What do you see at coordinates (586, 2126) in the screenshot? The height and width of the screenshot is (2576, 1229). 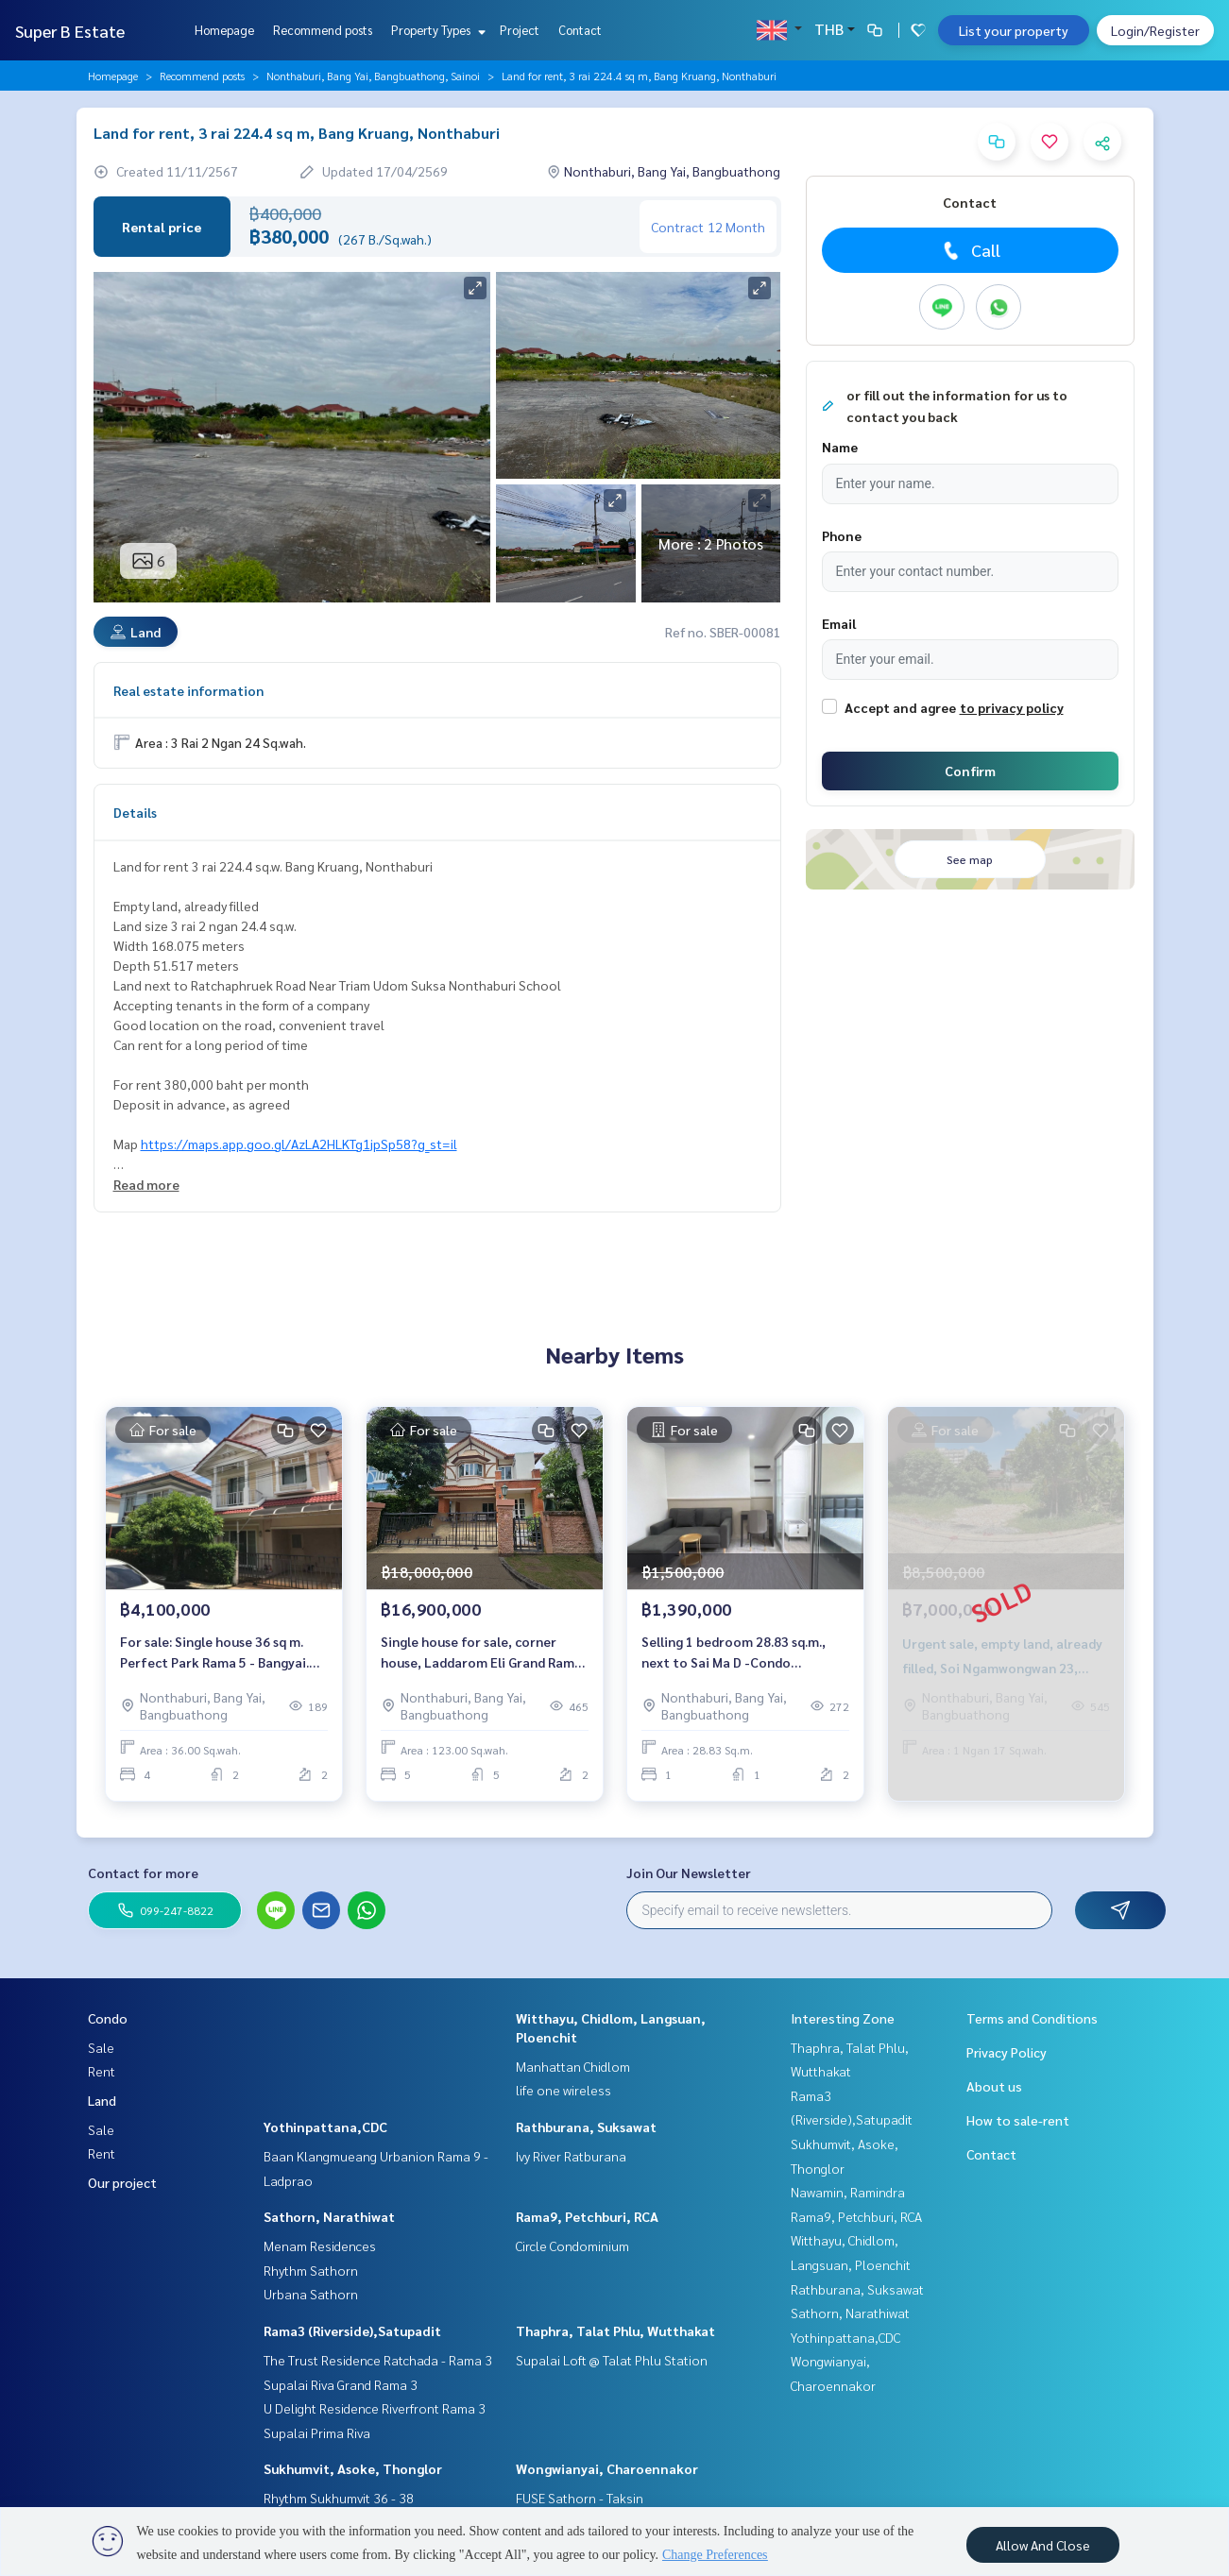 I see `Rathburana, Suksawat` at bounding box center [586, 2126].